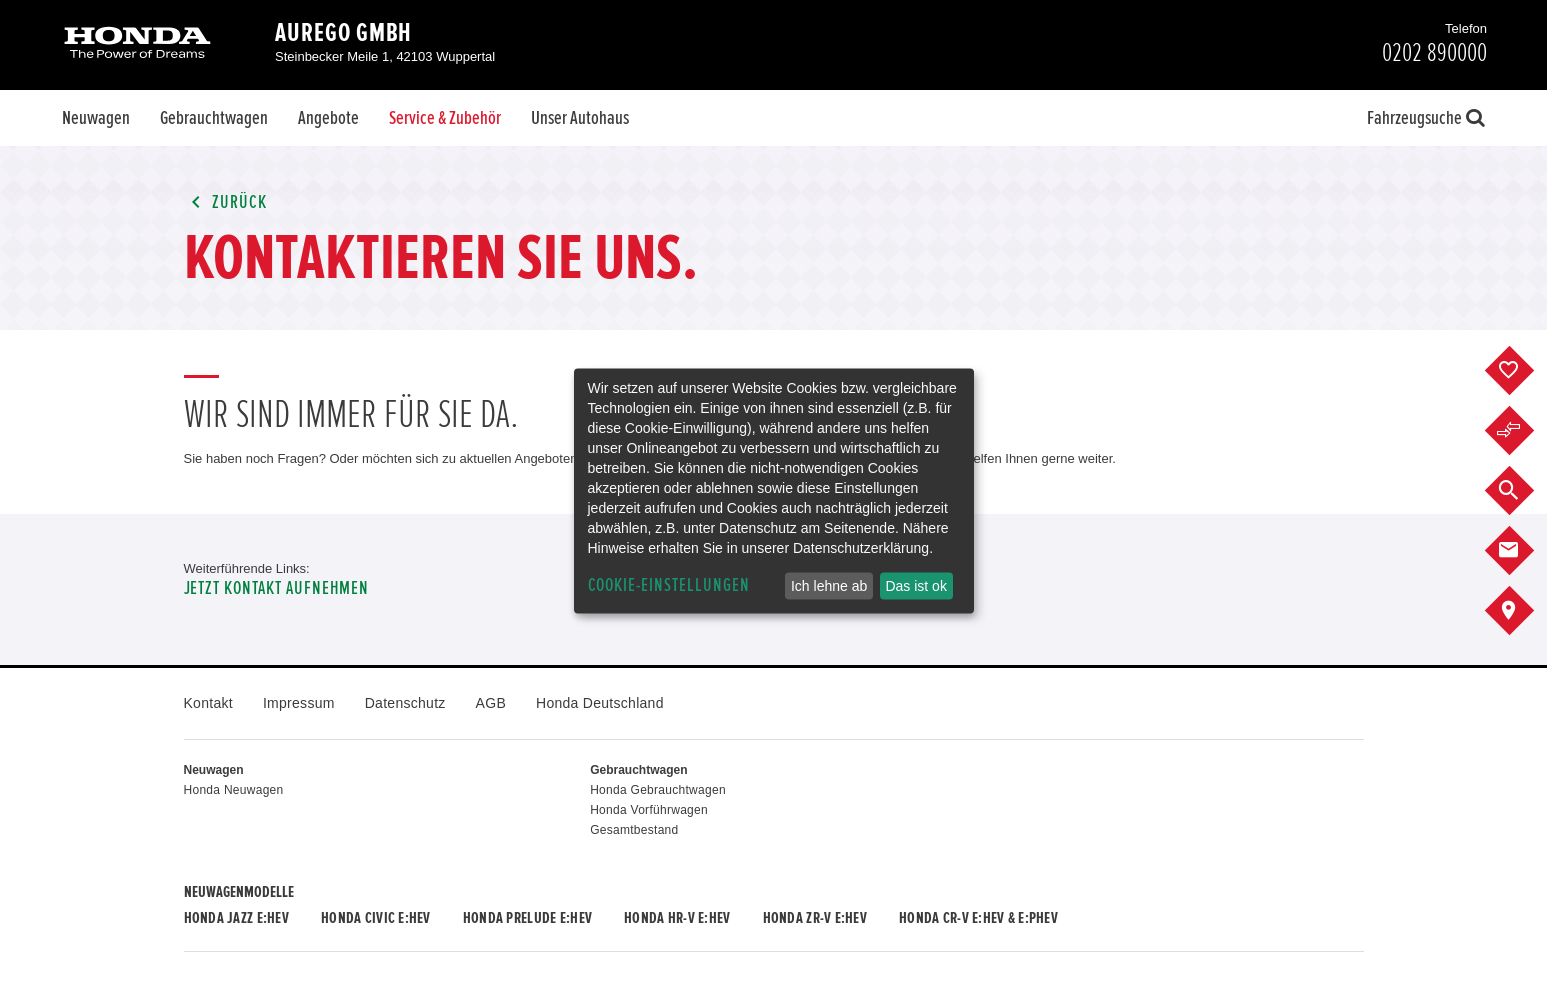  I want to click on Honda CIVIC e:HEV, so click(376, 918).